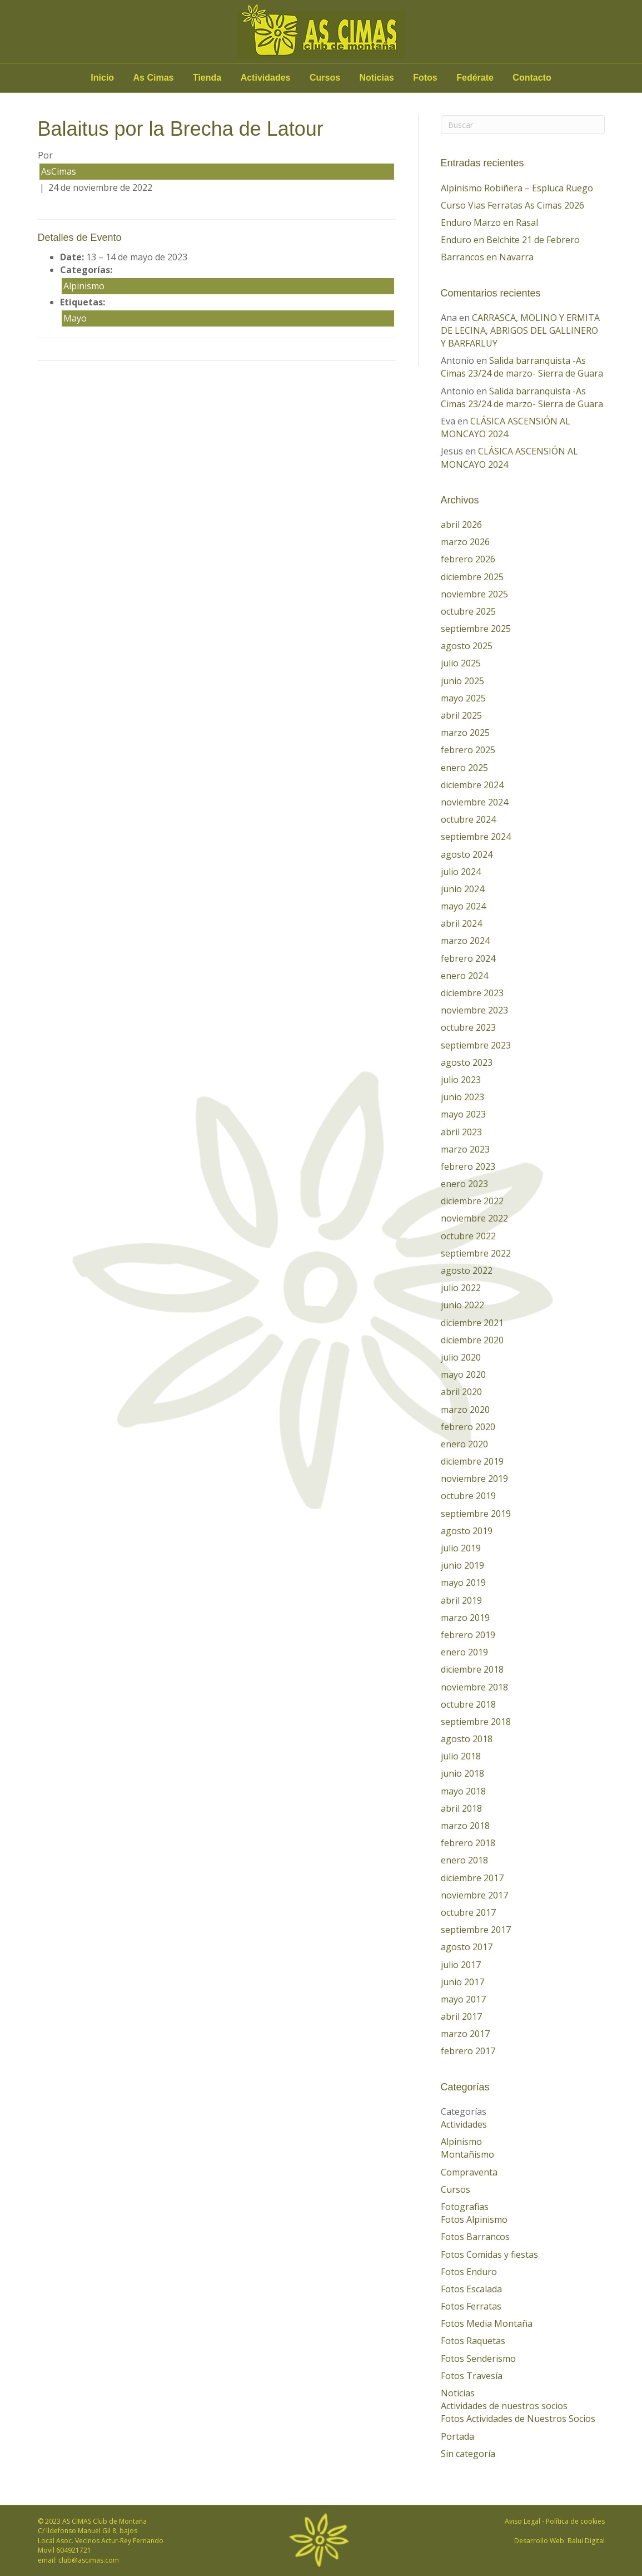 Image resolution: width=642 pixels, height=2576 pixels. I want to click on abril 2026, so click(461, 524).